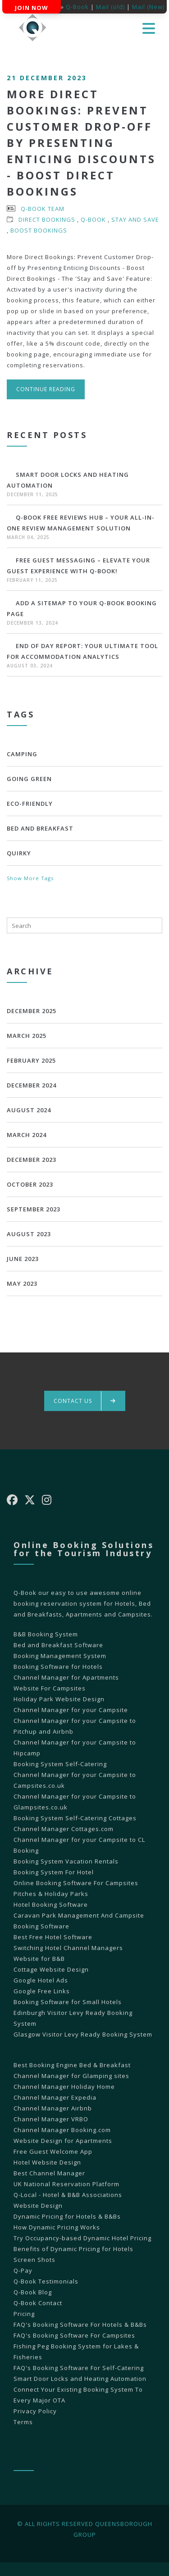 The width and height of the screenshot is (169, 2576). What do you see at coordinates (46, 1634) in the screenshot?
I see `B&B Booking System` at bounding box center [46, 1634].